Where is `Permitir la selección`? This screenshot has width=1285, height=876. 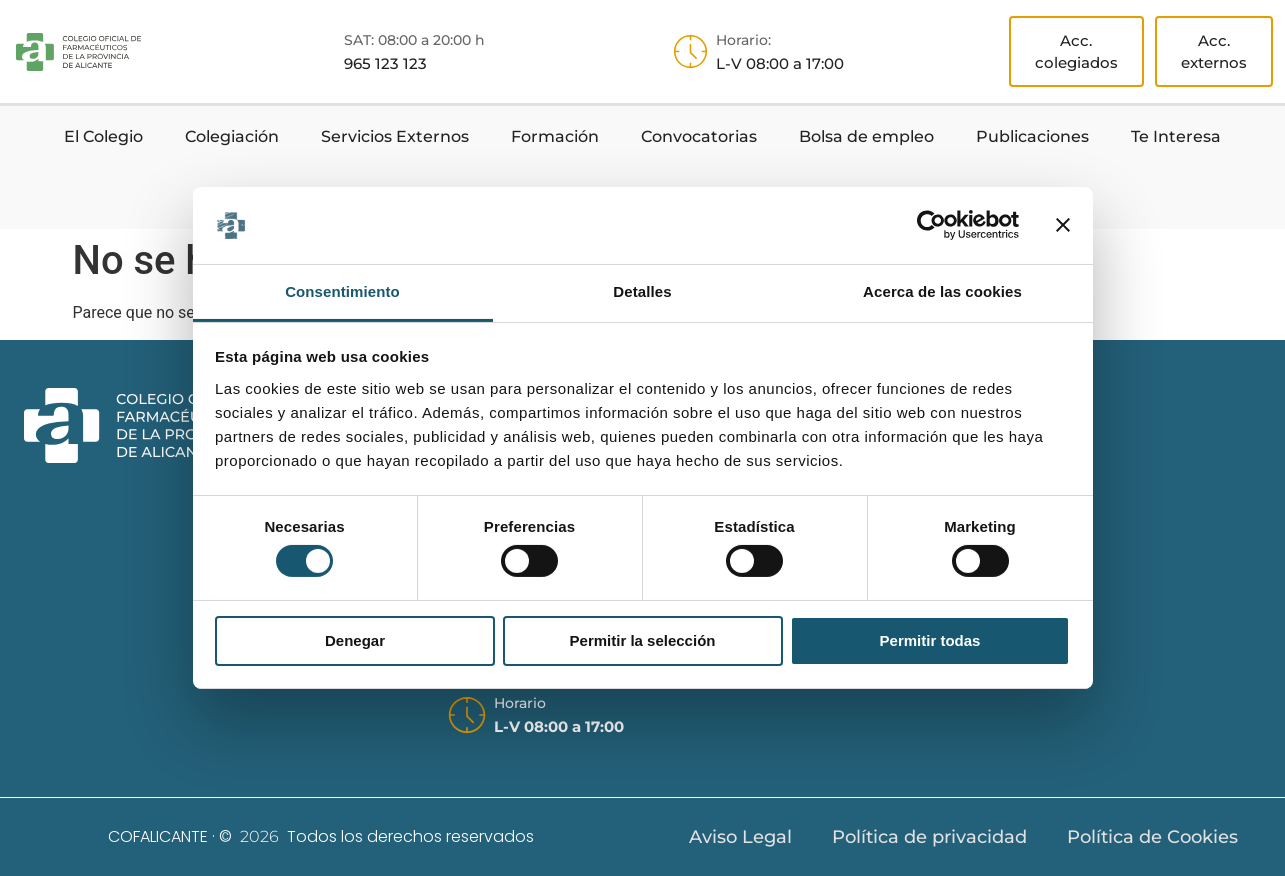 Permitir la selección is located at coordinates (643, 640).